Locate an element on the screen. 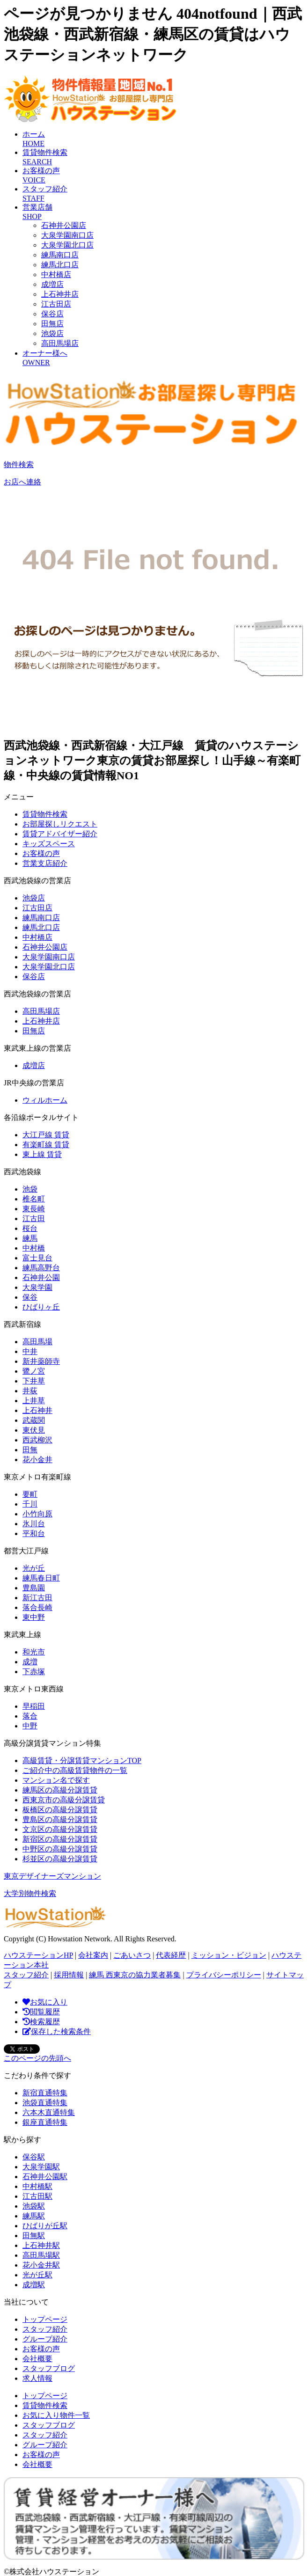 The height and width of the screenshot is (2576, 308). 富士見台 is located at coordinates (37, 1258).